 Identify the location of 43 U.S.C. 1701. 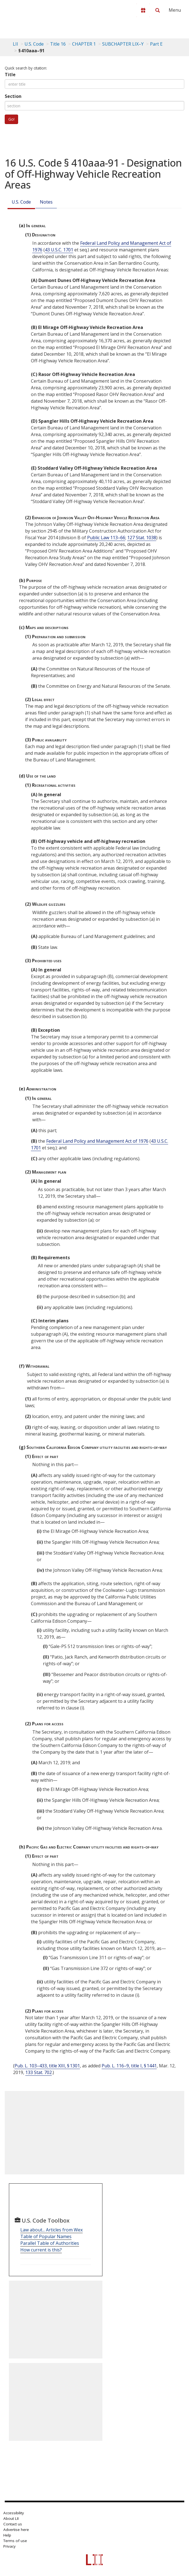
(59, 250).